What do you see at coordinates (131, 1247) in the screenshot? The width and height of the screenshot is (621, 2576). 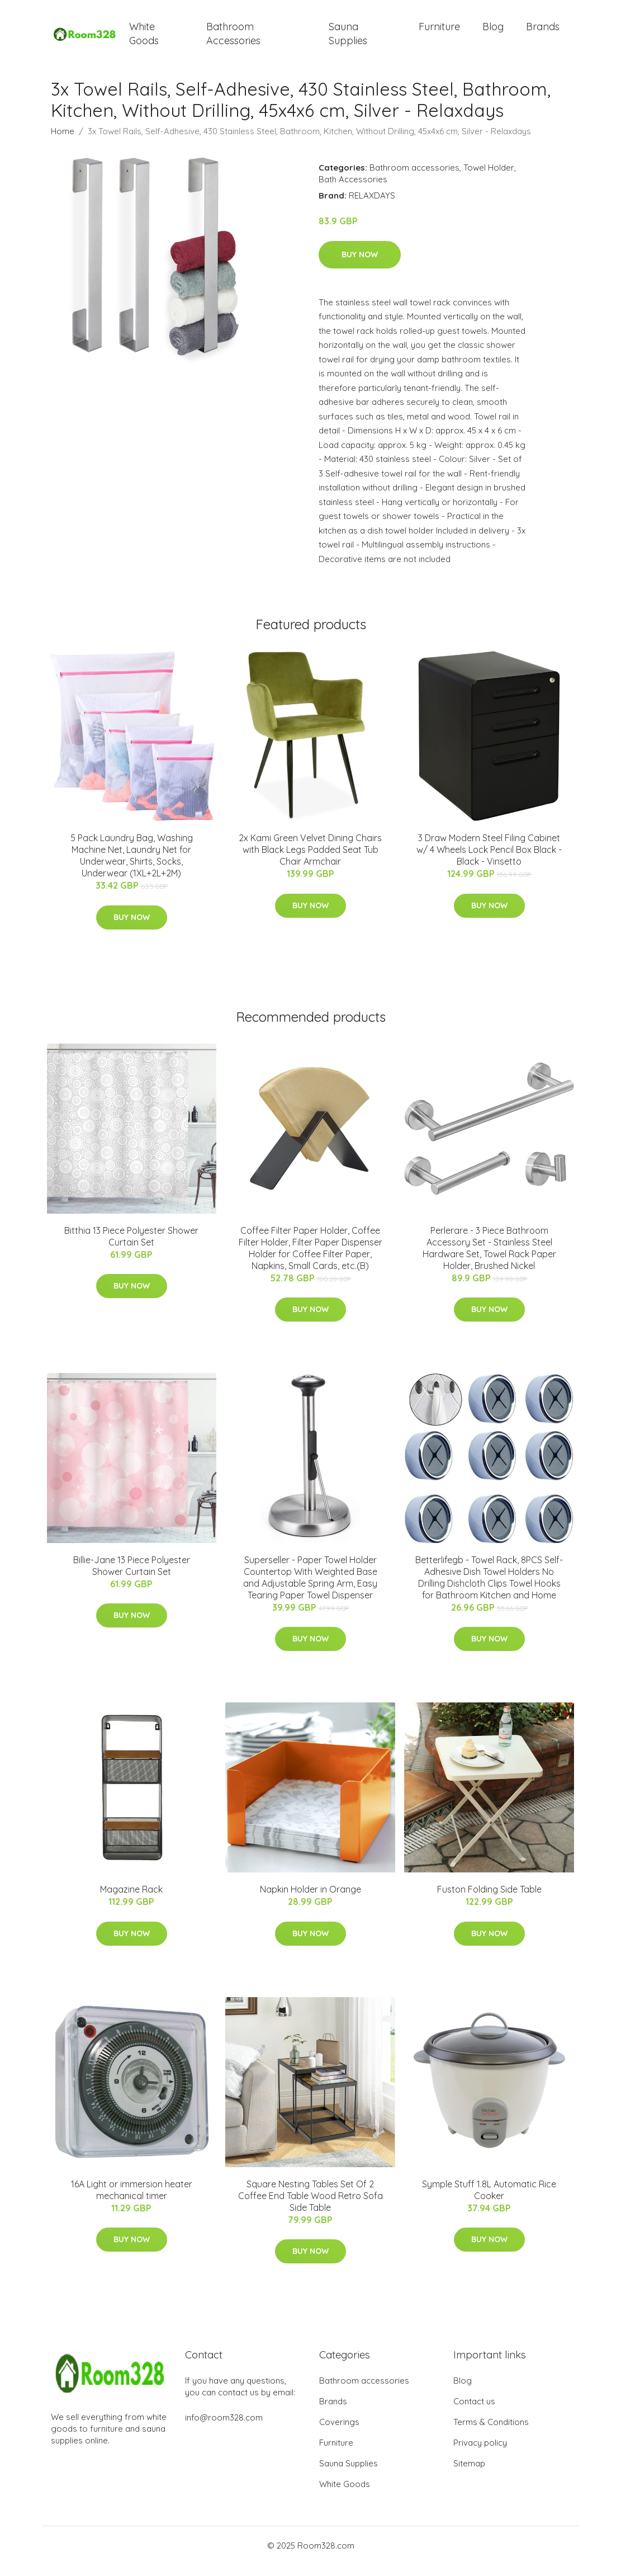 I see `Bitthia 13 Piece Polyester Shower Curtain Set` at bounding box center [131, 1247].